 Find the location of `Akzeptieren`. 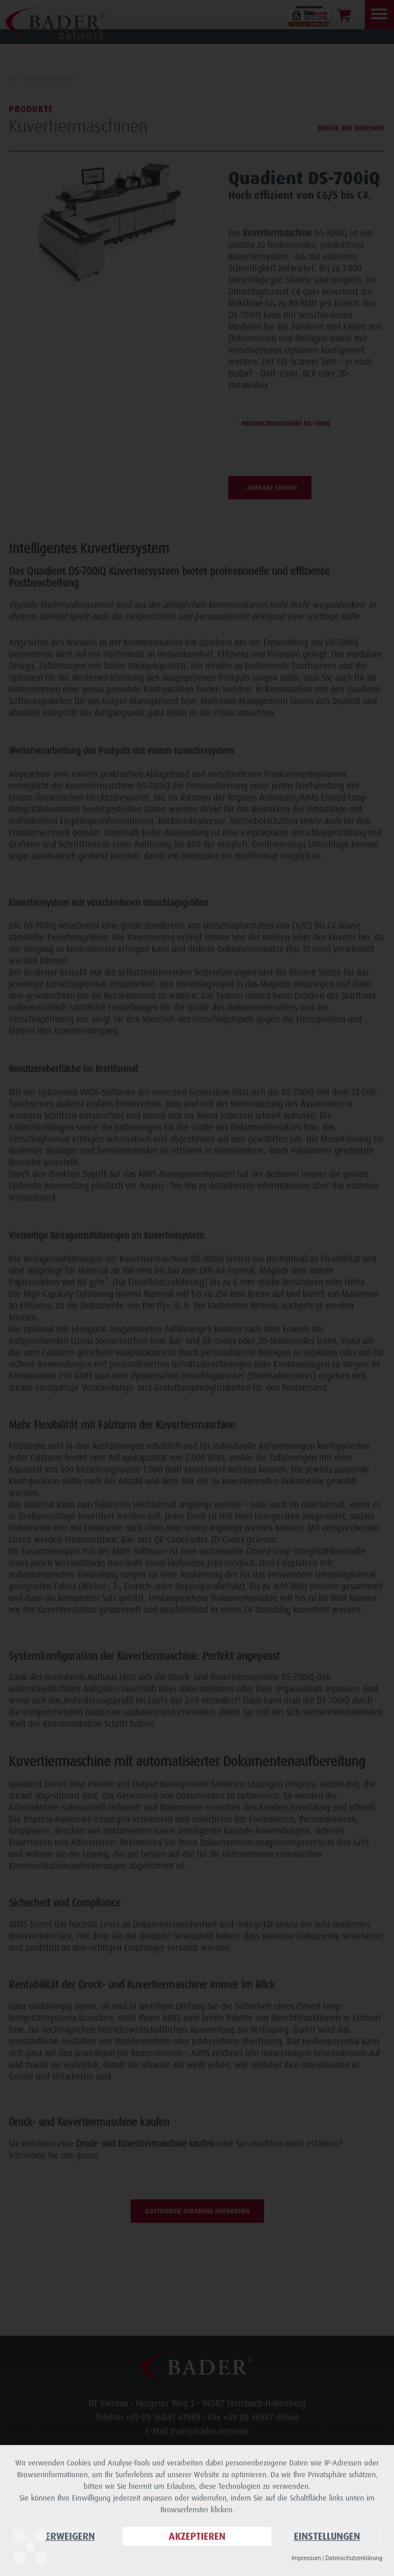

Akzeptieren is located at coordinates (197, 2536).